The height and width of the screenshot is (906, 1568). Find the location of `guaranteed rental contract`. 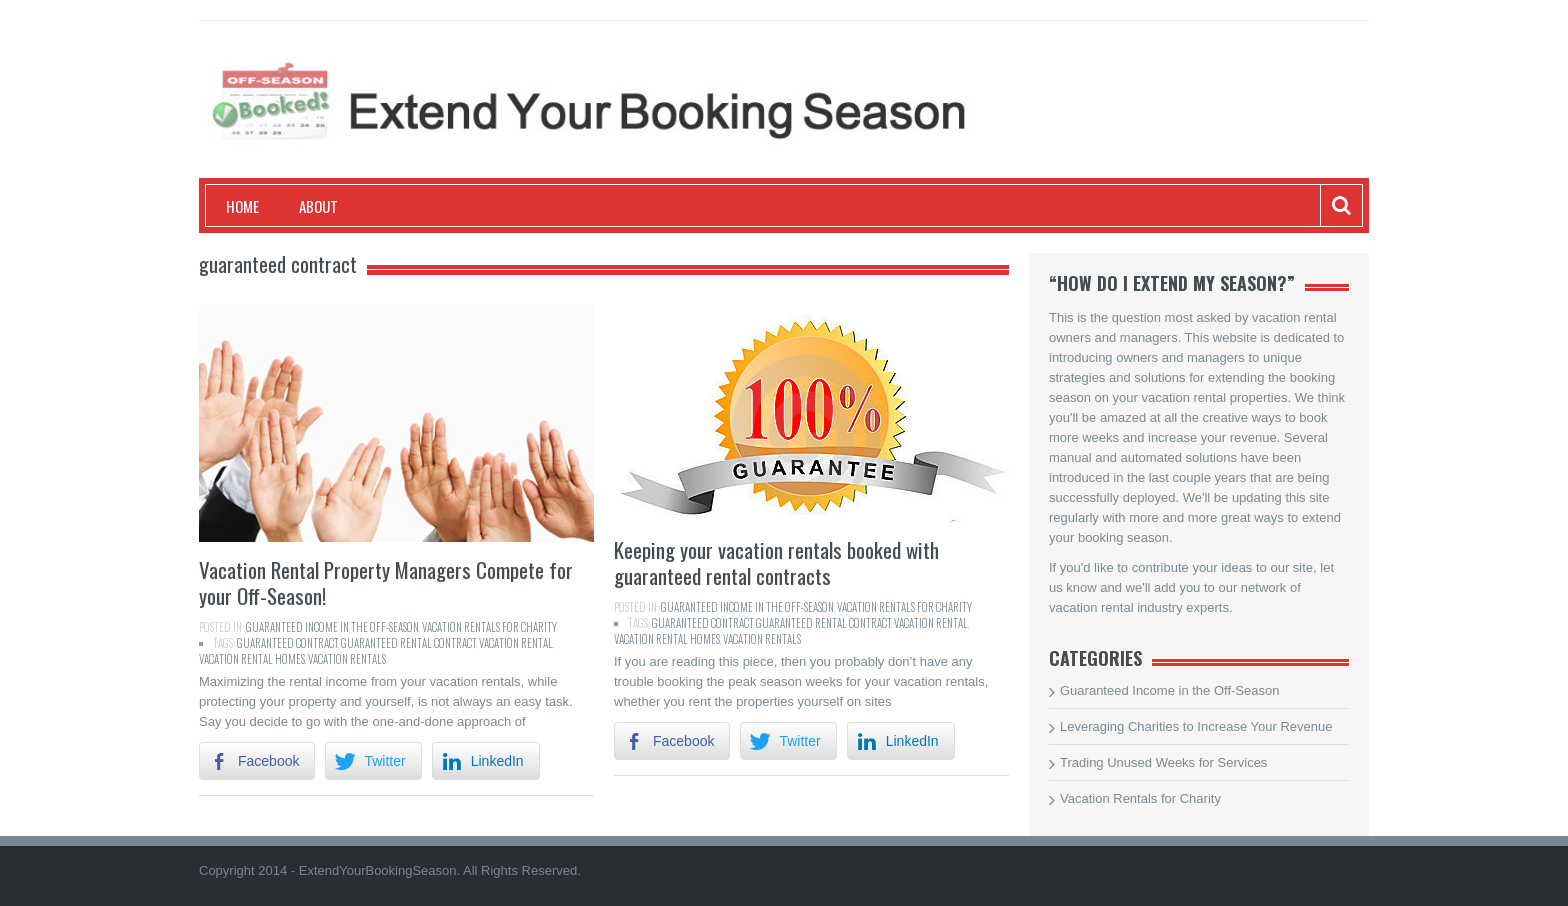

guaranteed rental contract is located at coordinates (408, 643).